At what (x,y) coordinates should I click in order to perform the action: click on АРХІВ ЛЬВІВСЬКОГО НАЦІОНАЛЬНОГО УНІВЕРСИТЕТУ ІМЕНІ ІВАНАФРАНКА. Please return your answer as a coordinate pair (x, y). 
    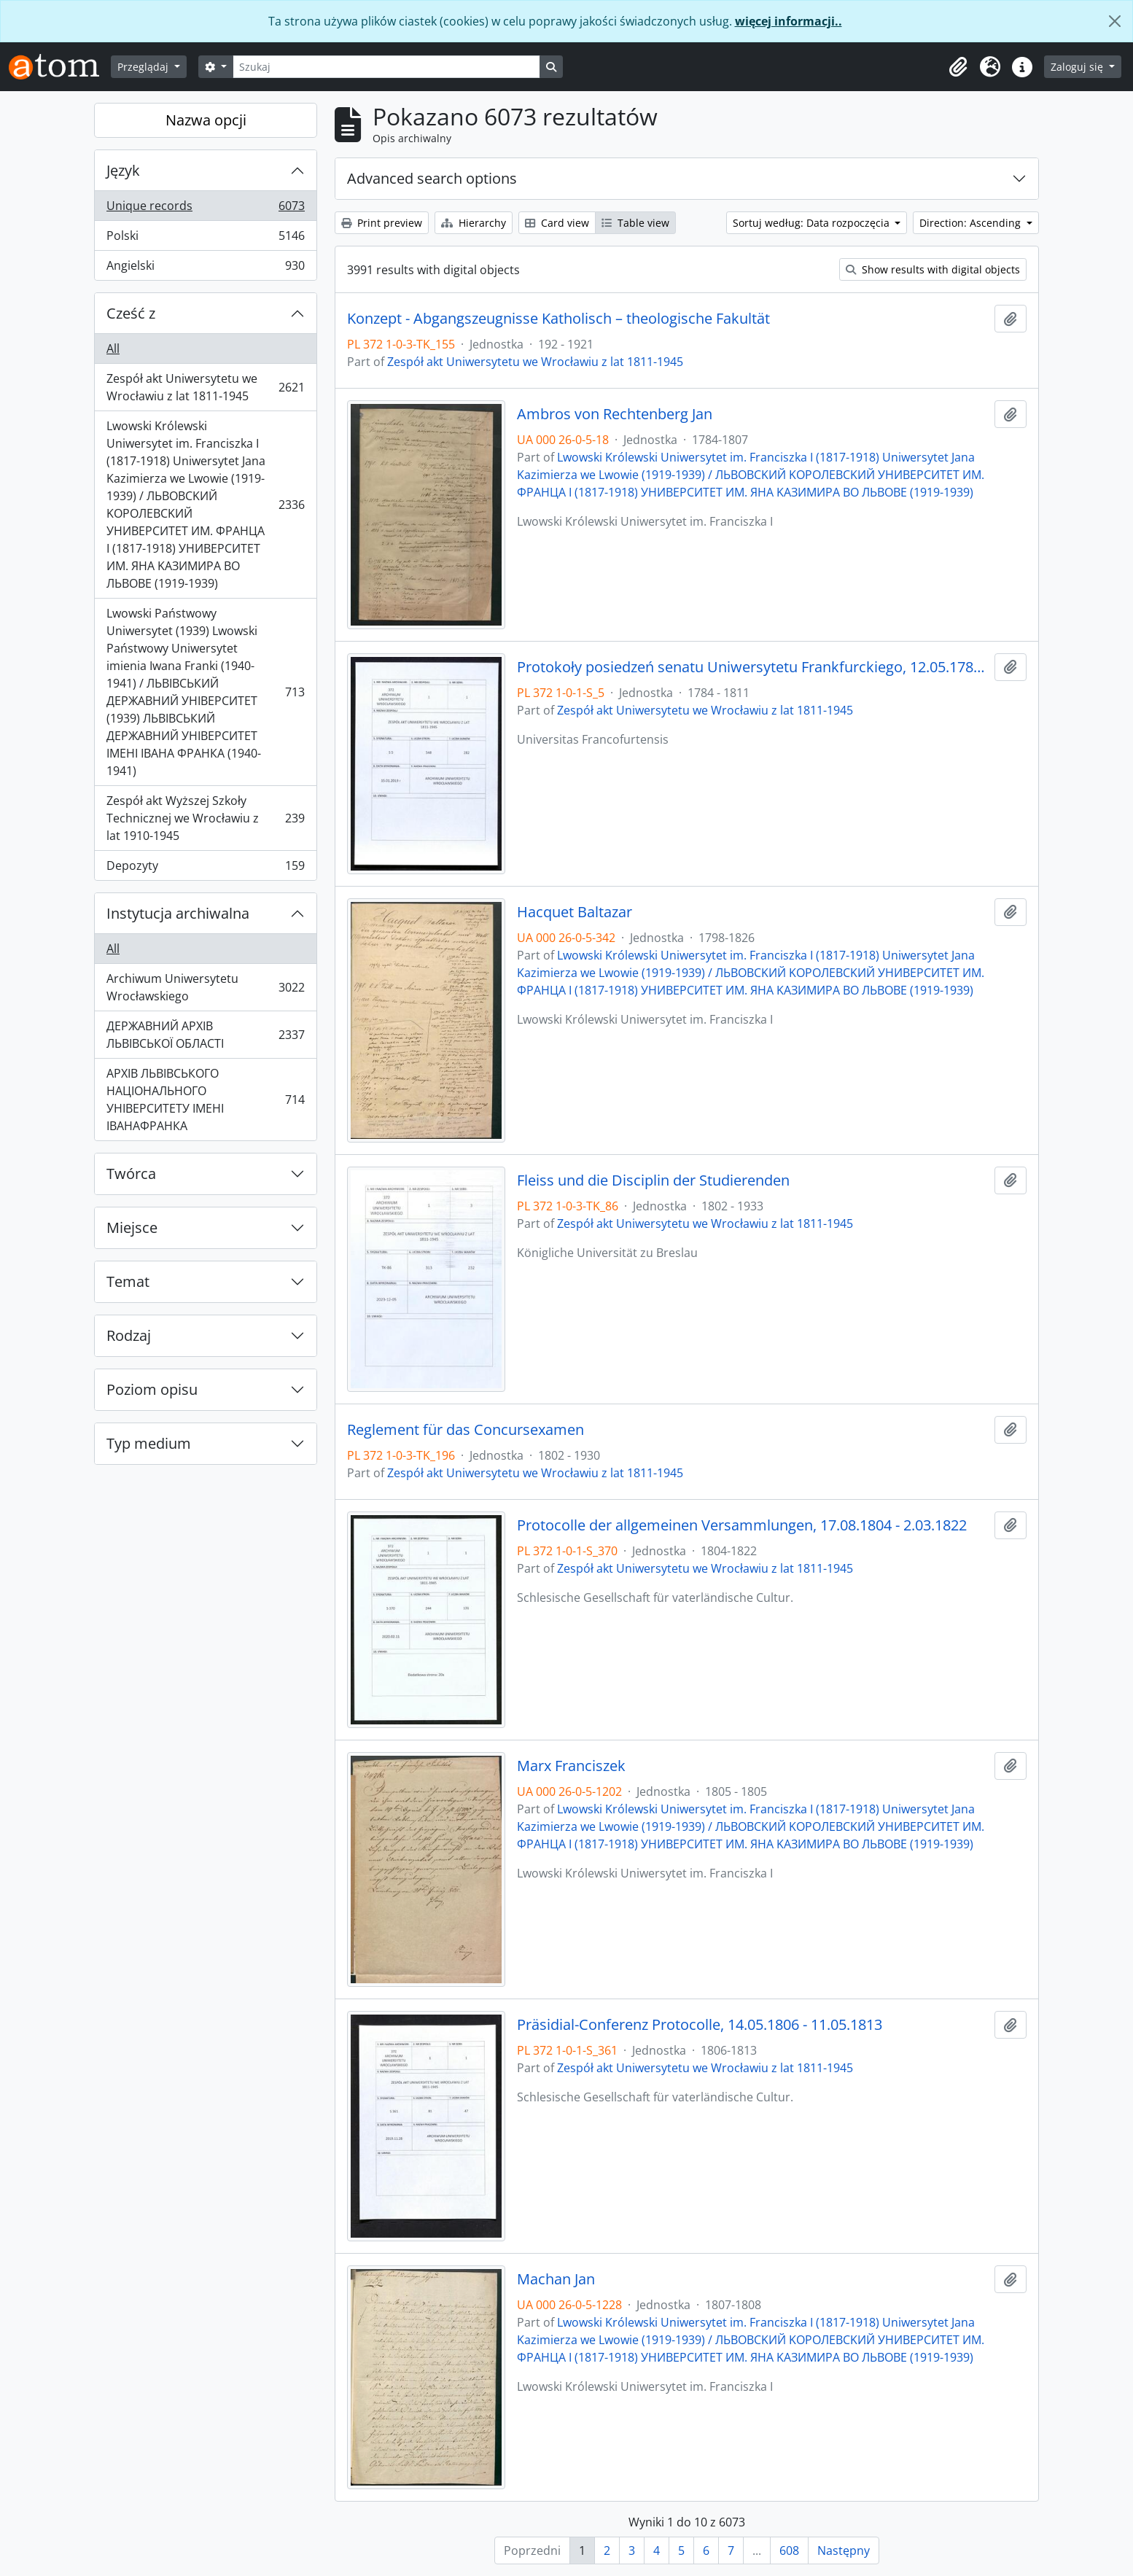
    Looking at the image, I should click on (205, 1099).